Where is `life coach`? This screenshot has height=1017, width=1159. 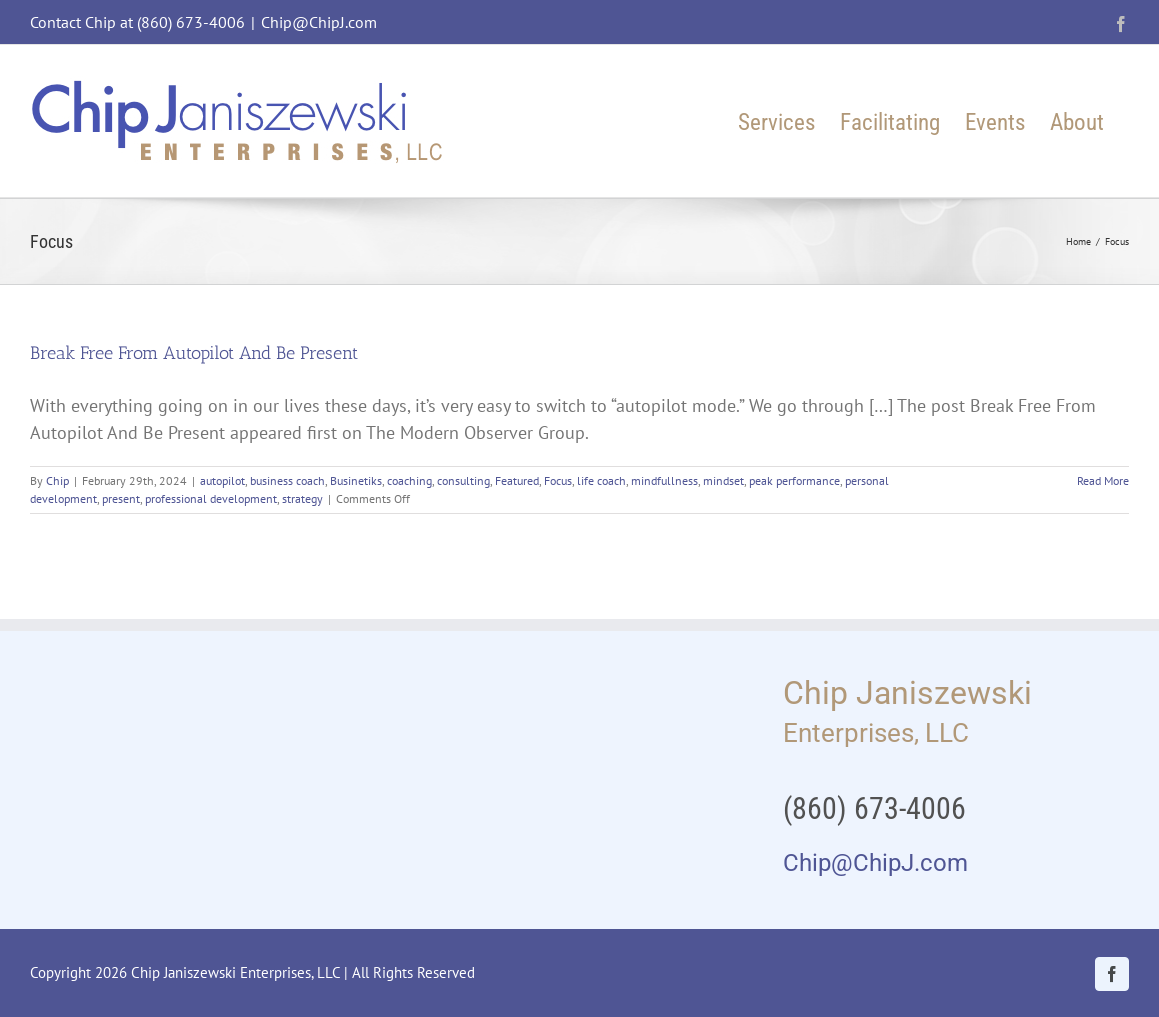
life coach is located at coordinates (601, 480).